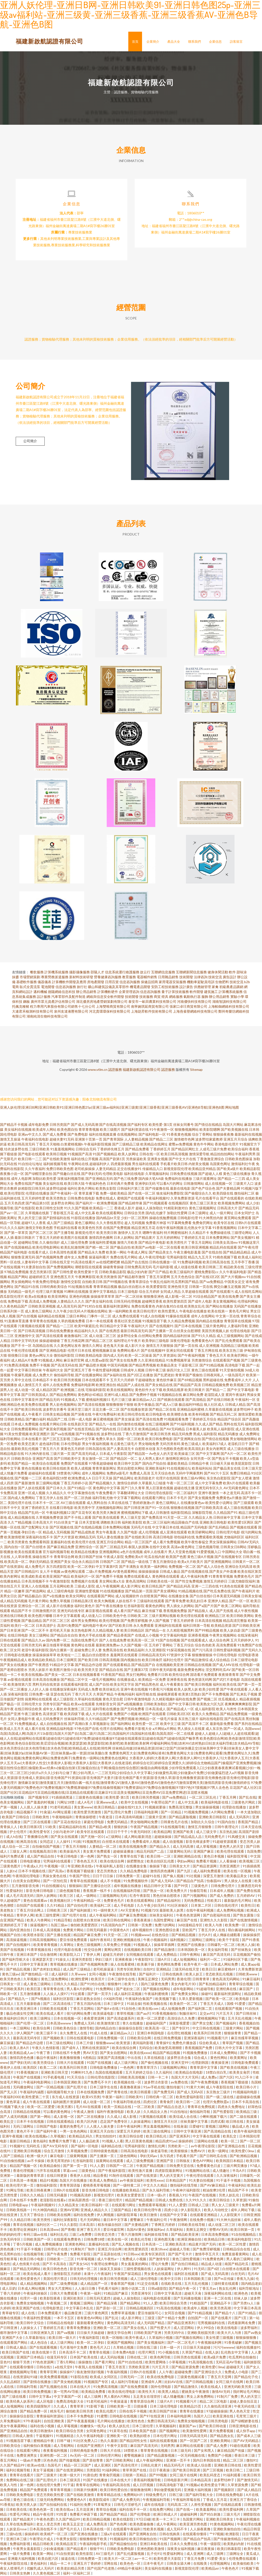 Image resolution: width=262 pixels, height=2576 pixels. I want to click on 欧美精品精品, so click(148, 1429).